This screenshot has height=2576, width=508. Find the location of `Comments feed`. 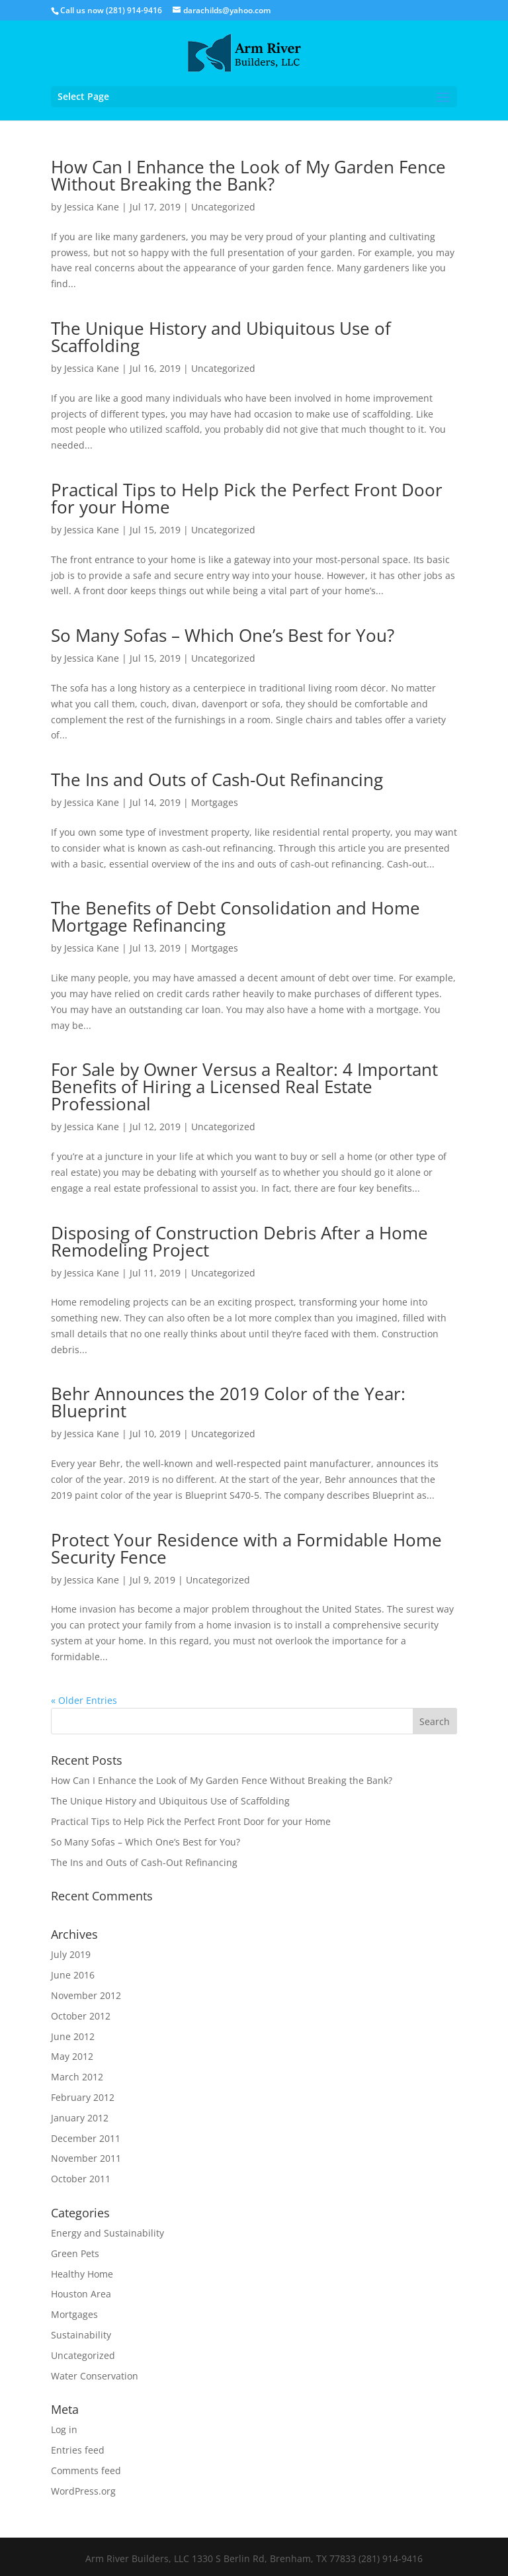

Comments feed is located at coordinates (86, 2470).